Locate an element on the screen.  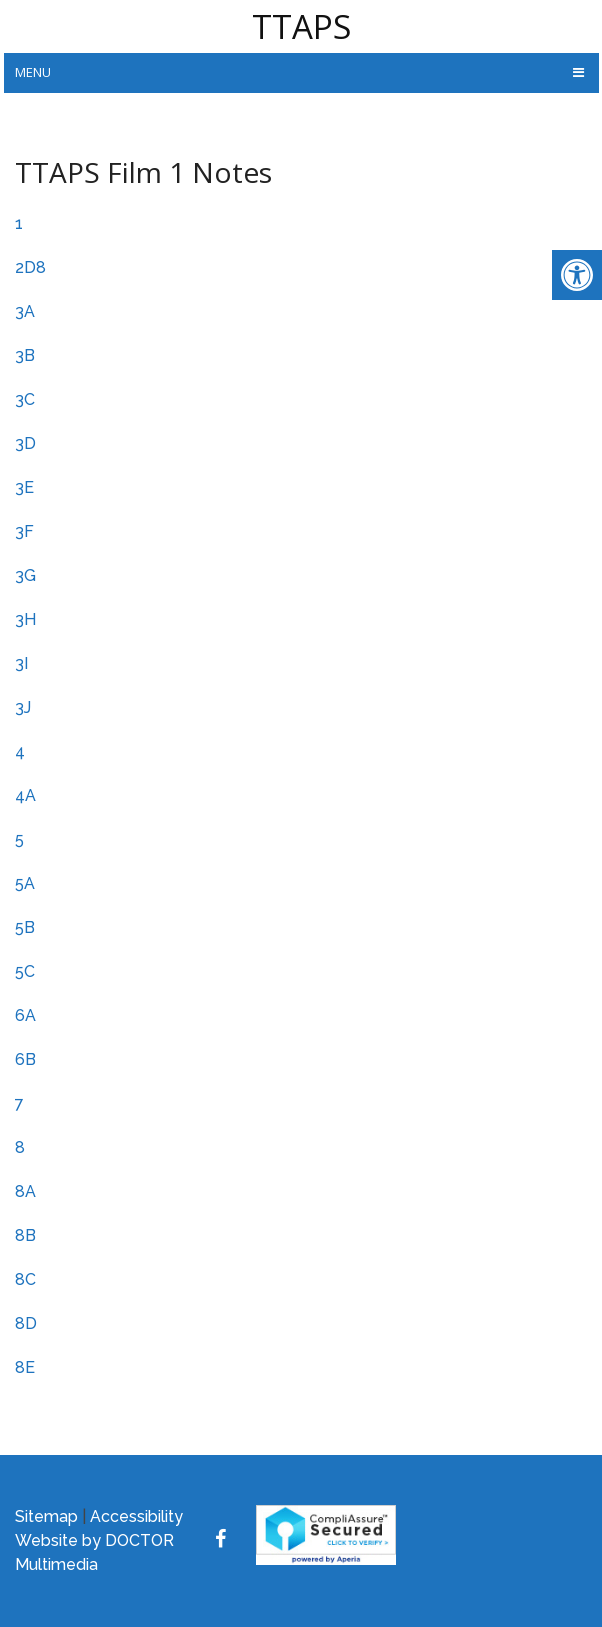
3B is located at coordinates (25, 355).